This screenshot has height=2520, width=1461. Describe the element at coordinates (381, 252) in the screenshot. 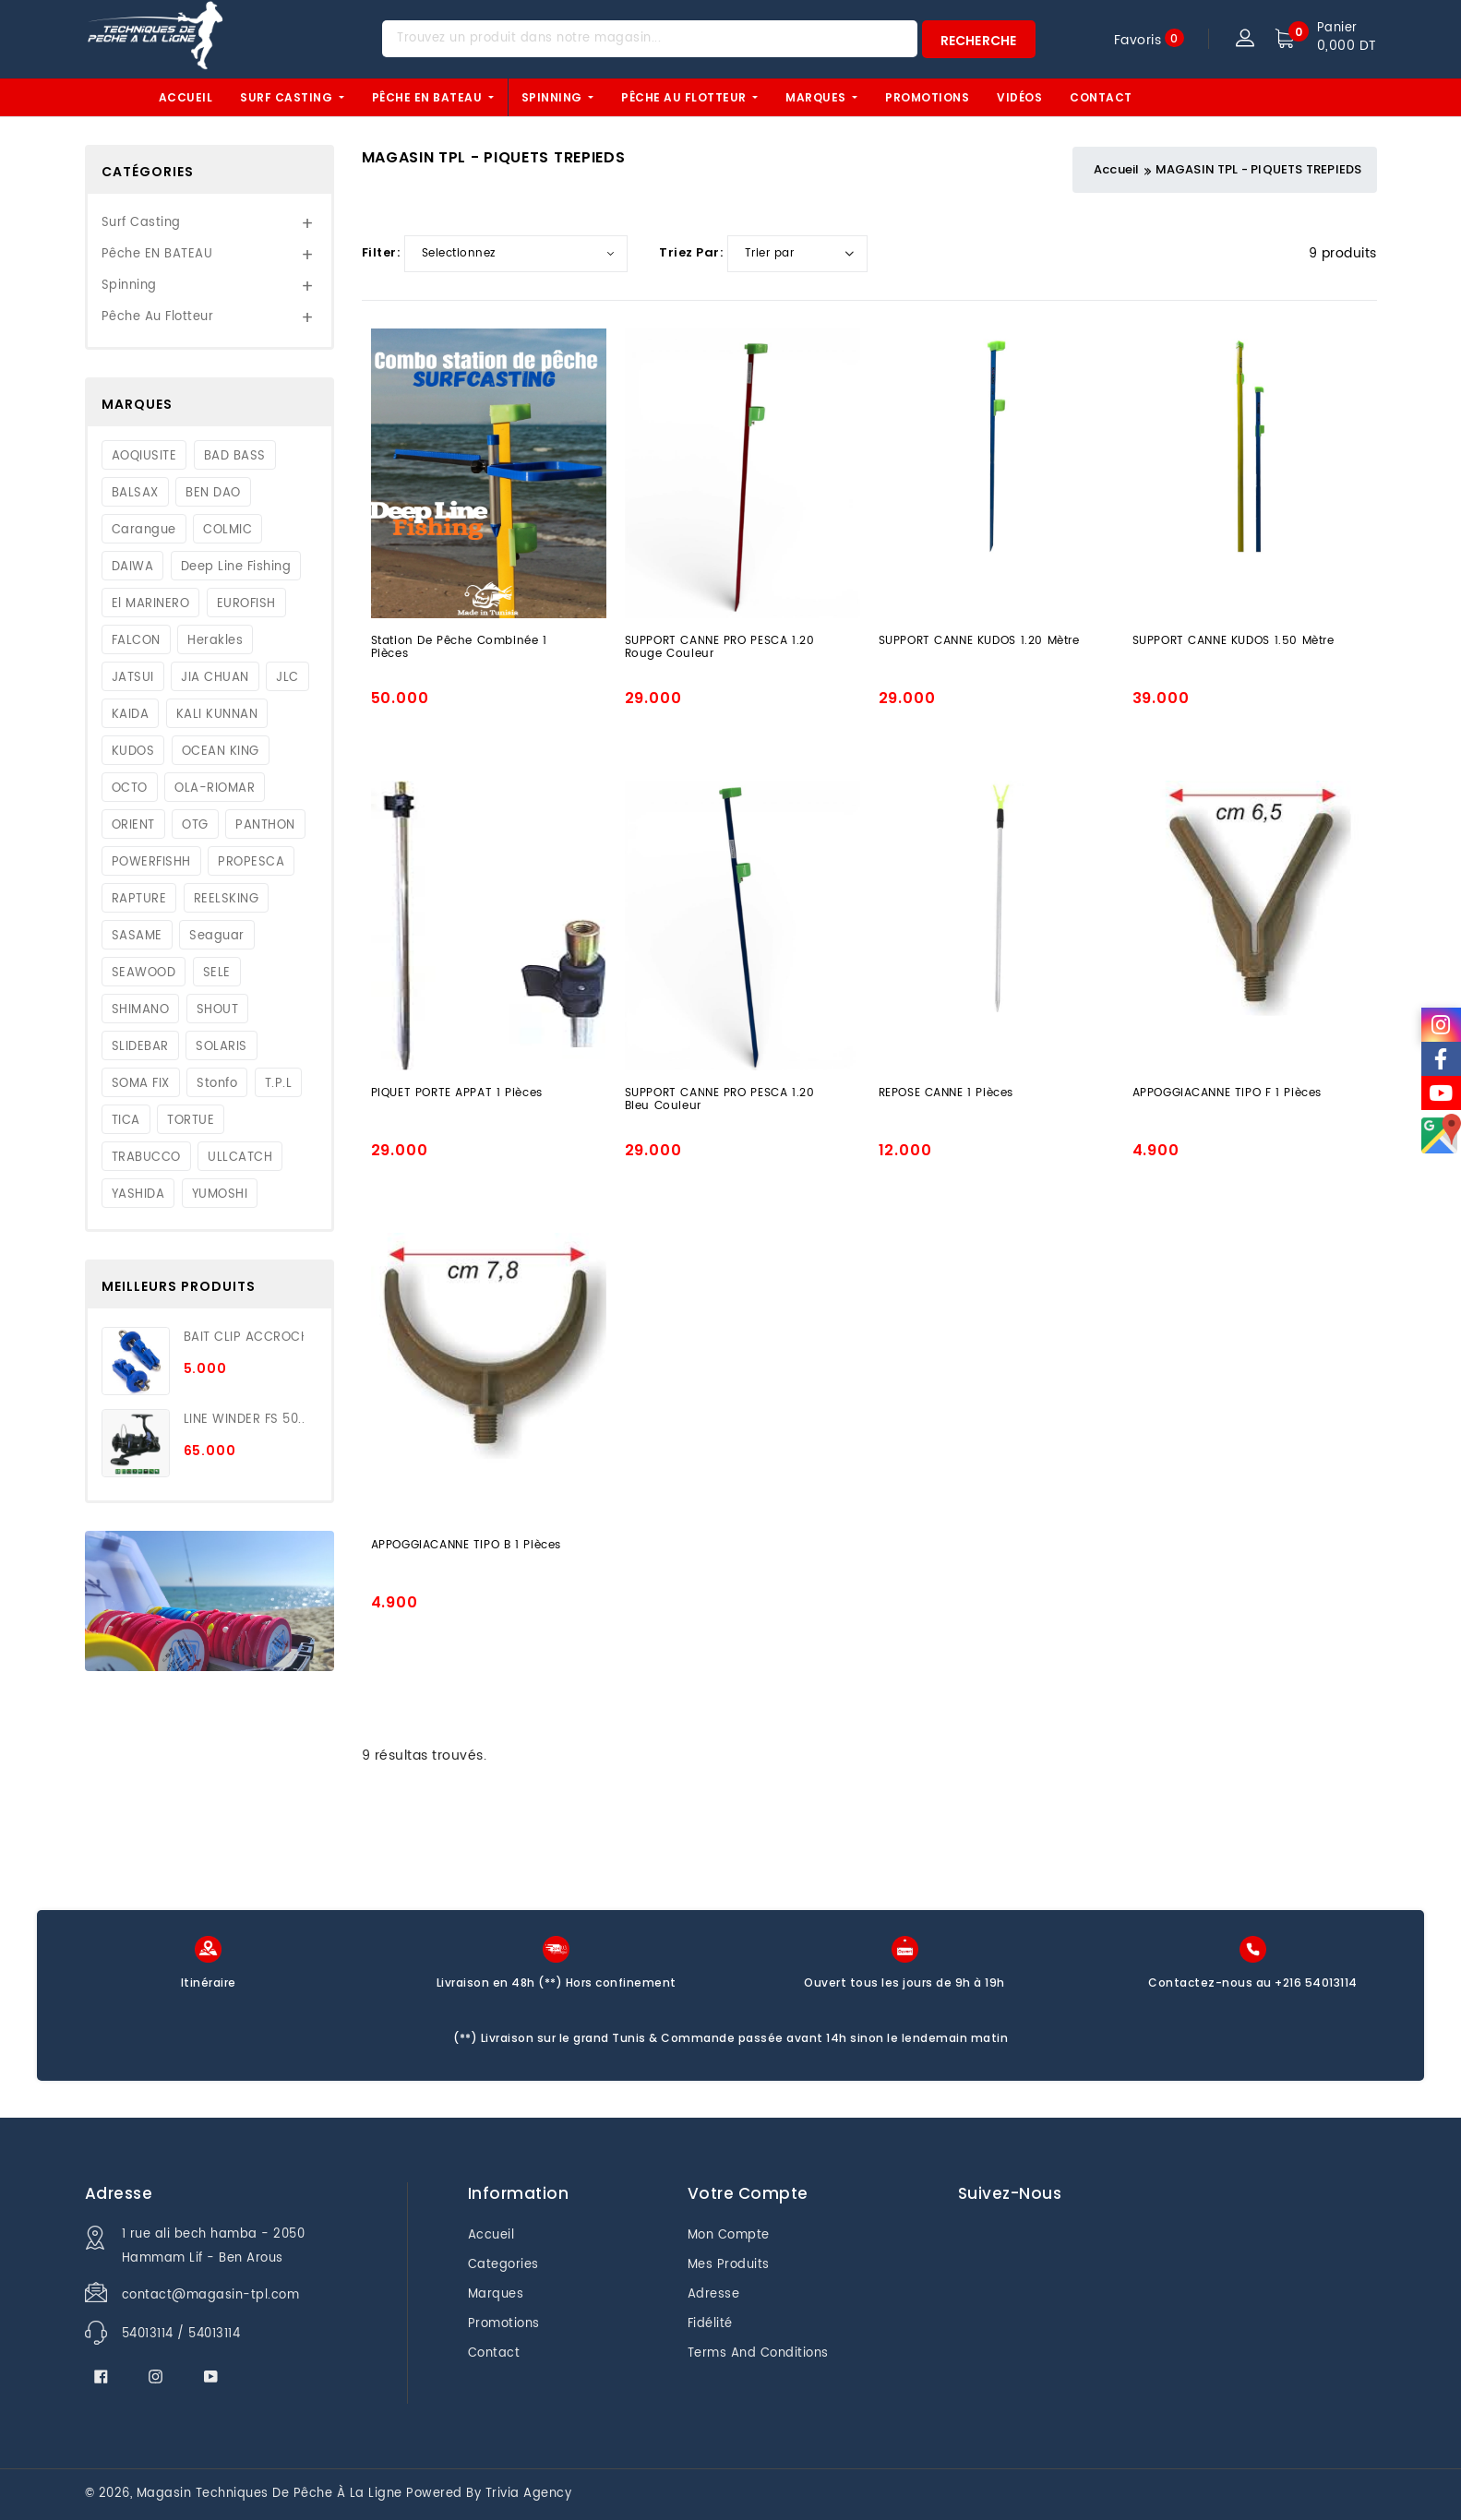

I see `Filter:` at that location.